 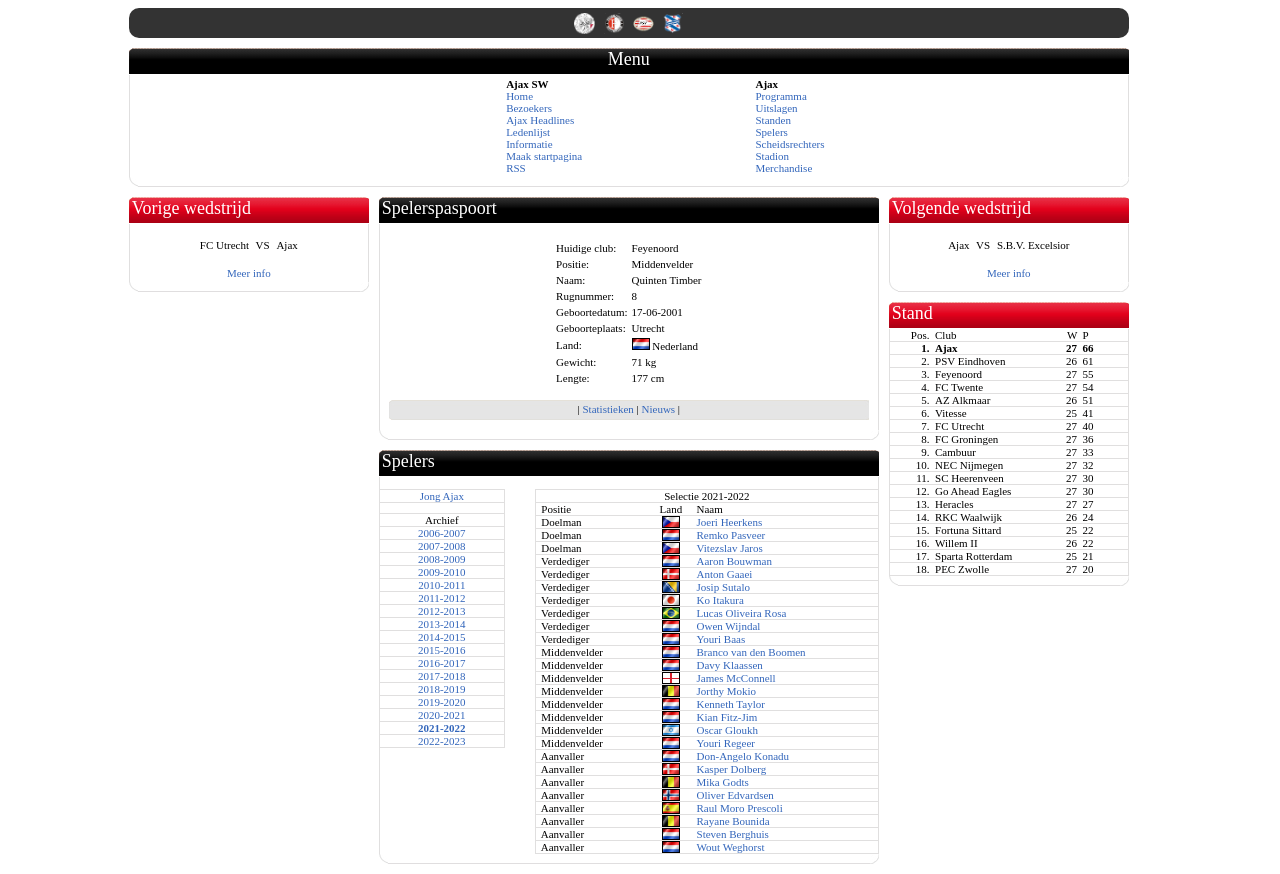 I want to click on Kasper Dolberg, so click(x=732, y=769).